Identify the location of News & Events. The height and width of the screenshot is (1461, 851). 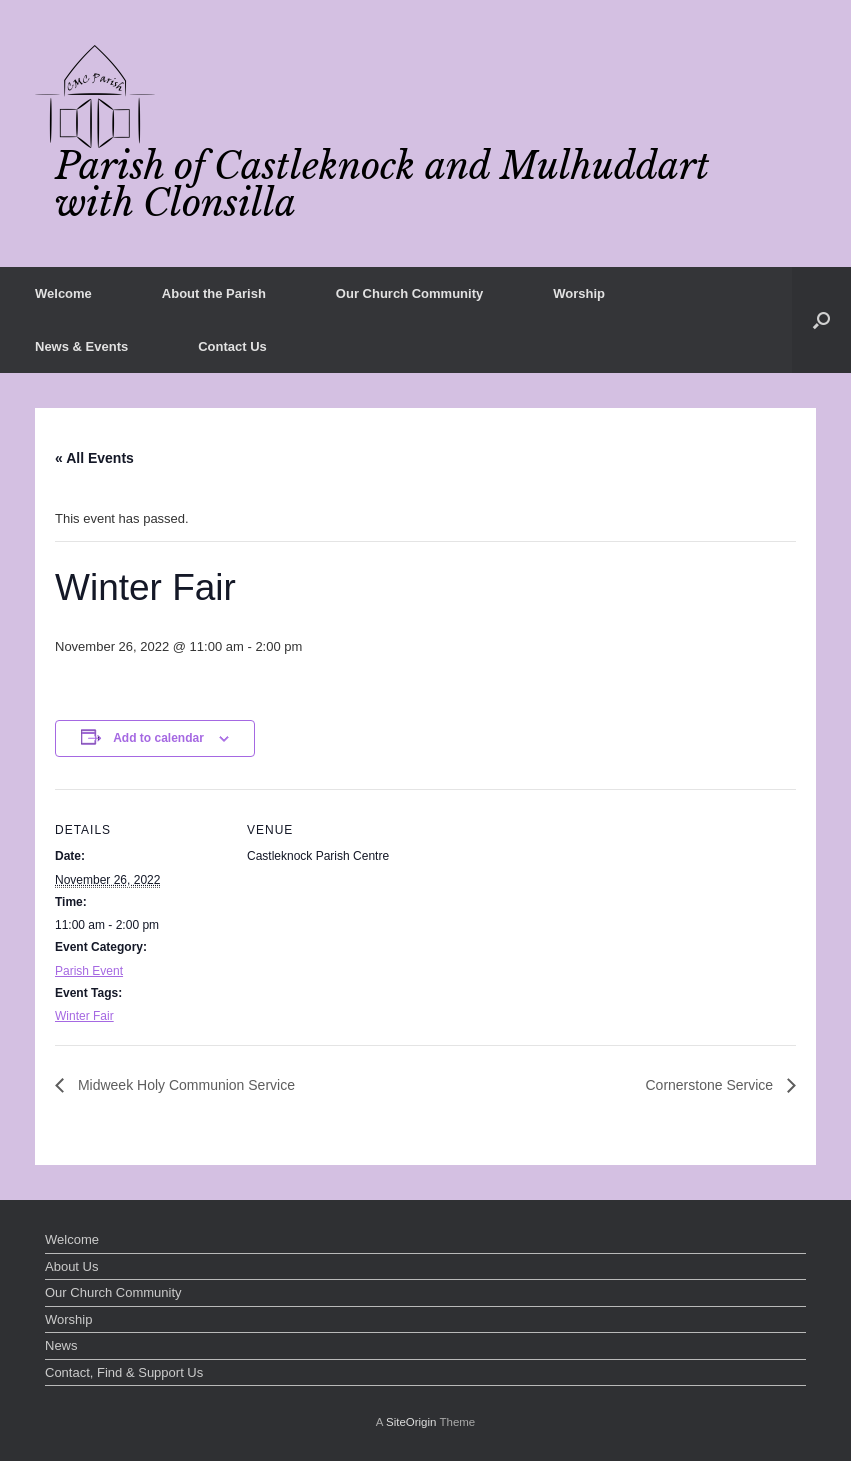
(81, 346).